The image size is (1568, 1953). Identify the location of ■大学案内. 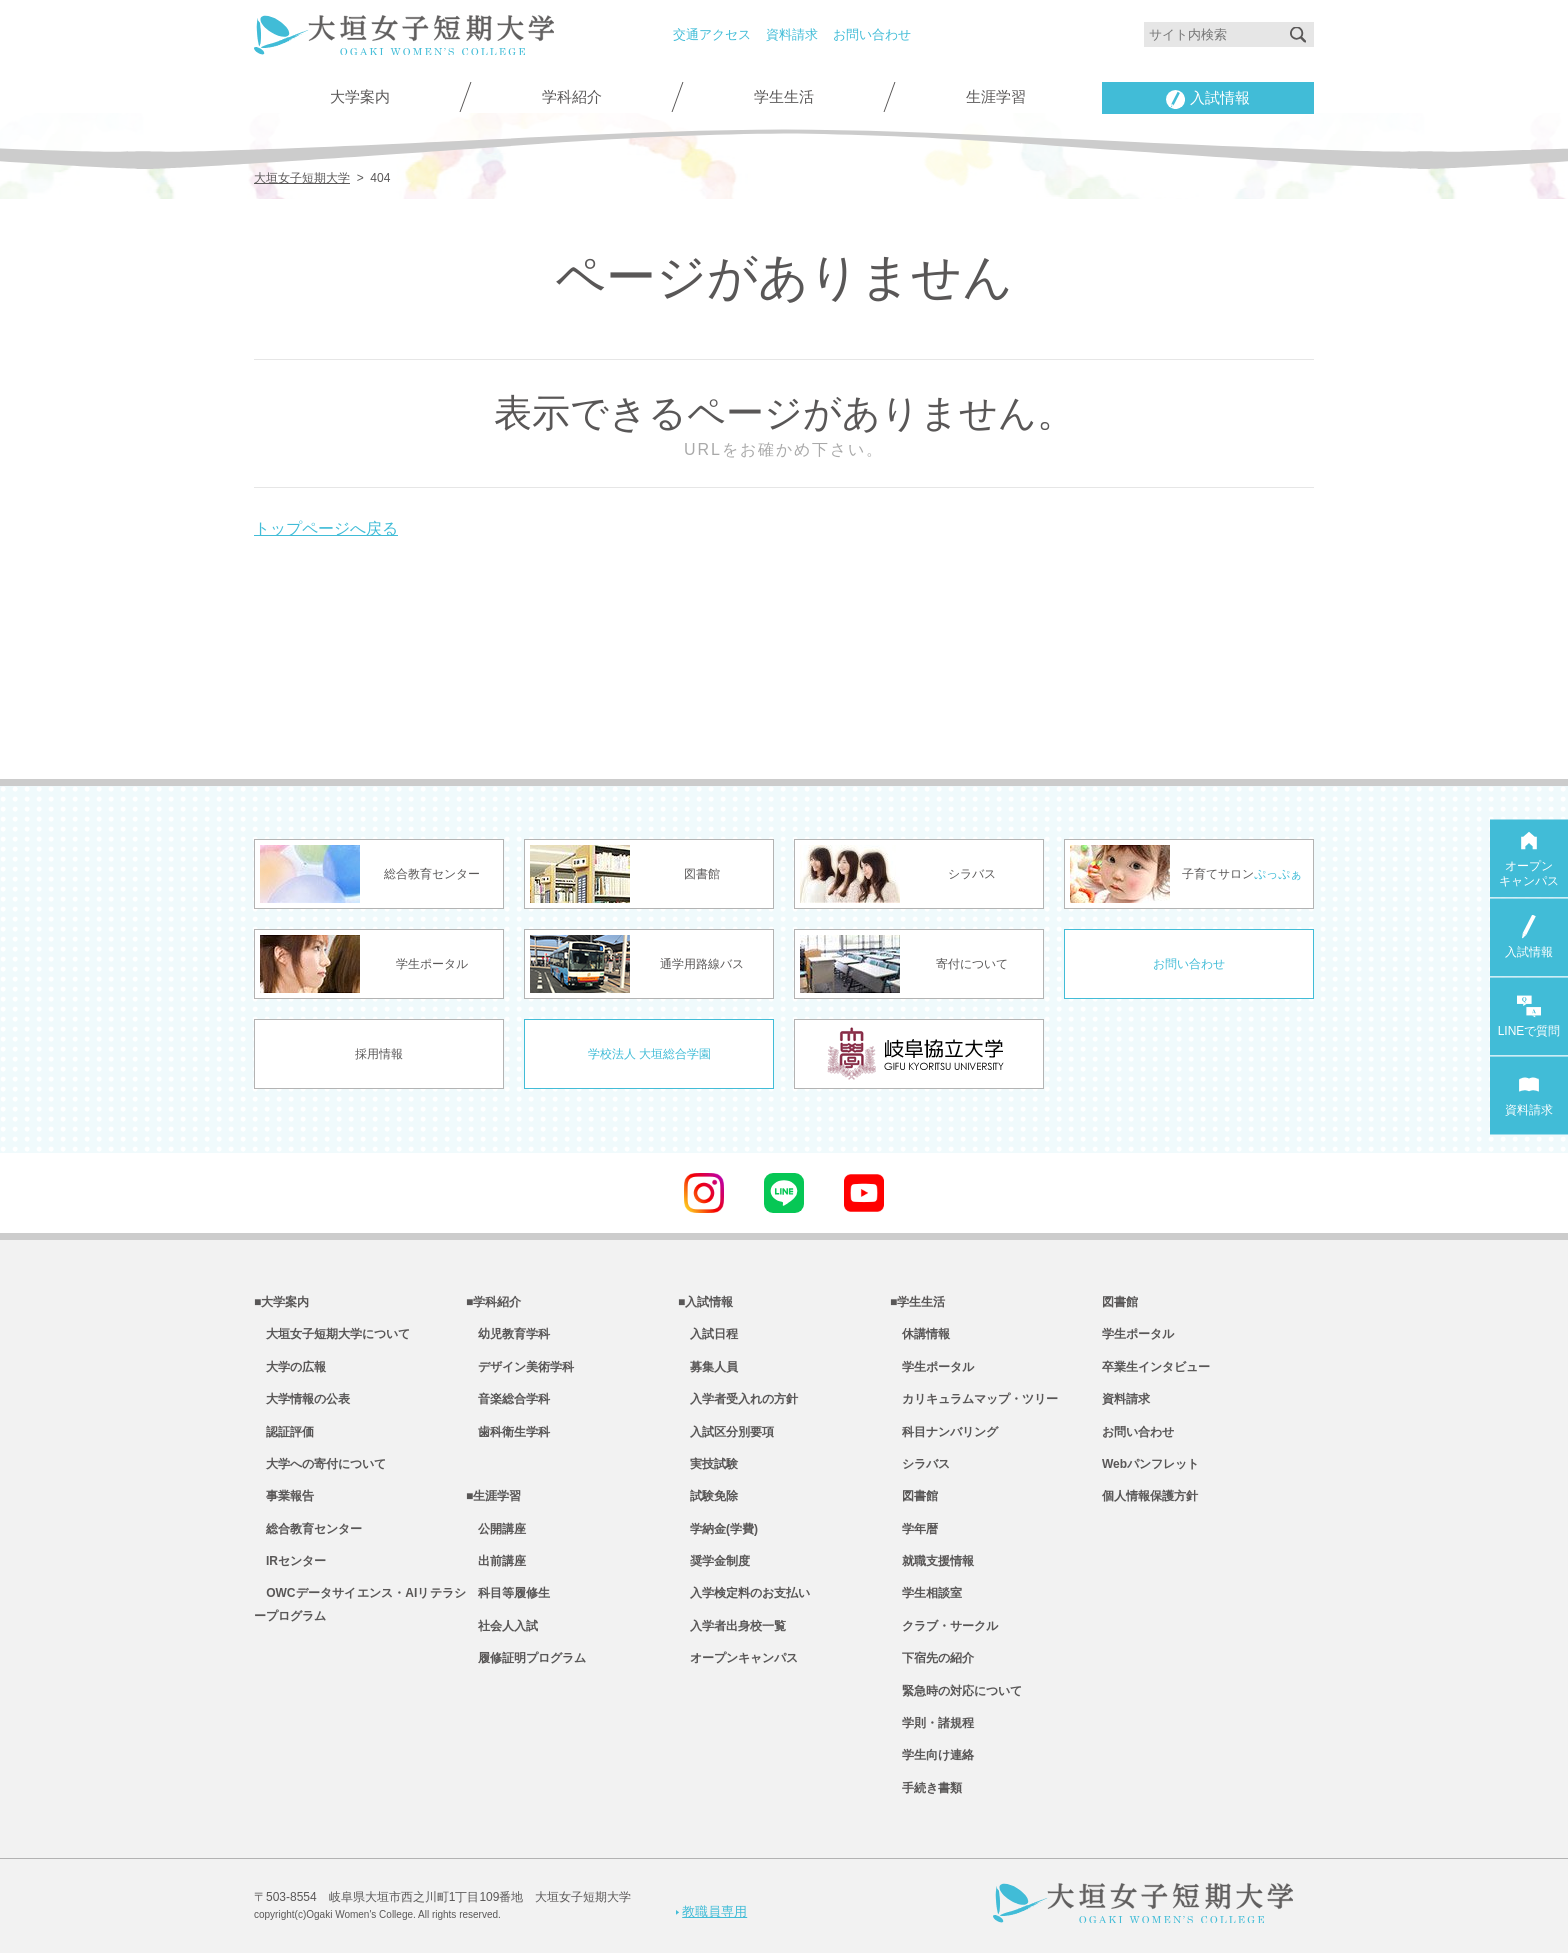
(281, 1302).